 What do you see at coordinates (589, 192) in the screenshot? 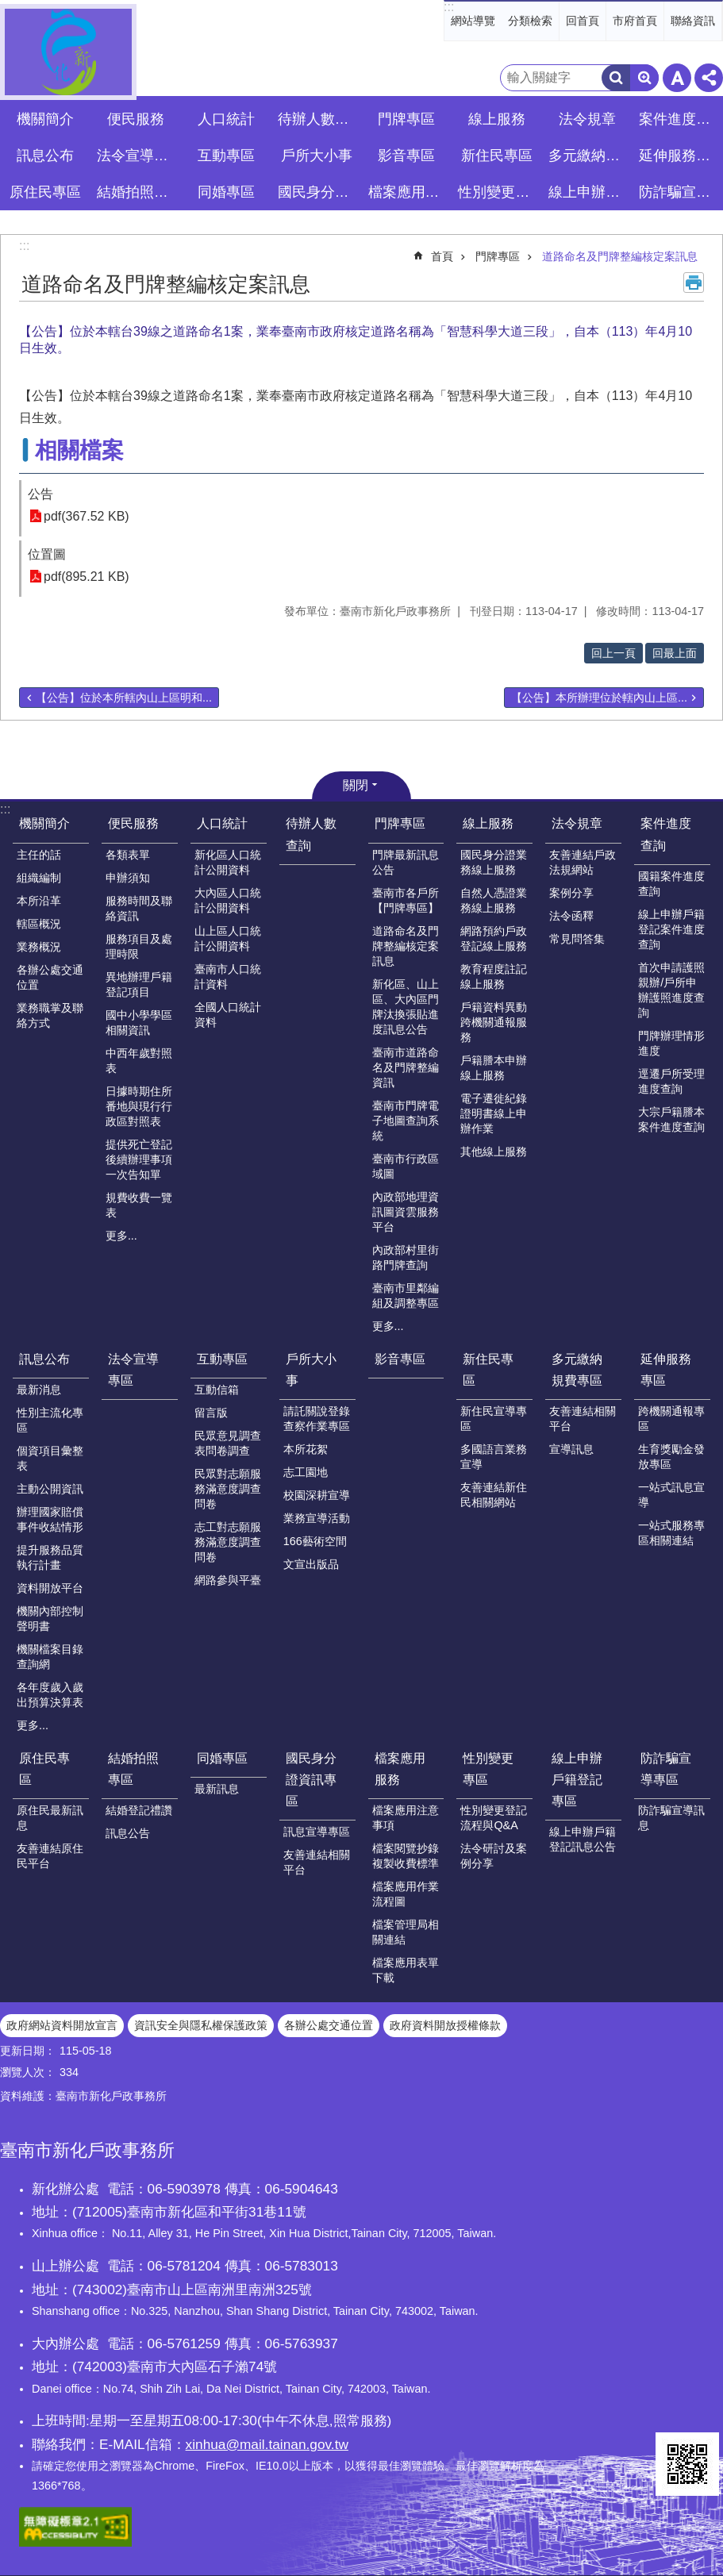
I see `線上申辦戶籍登記專區 [button]` at bounding box center [589, 192].